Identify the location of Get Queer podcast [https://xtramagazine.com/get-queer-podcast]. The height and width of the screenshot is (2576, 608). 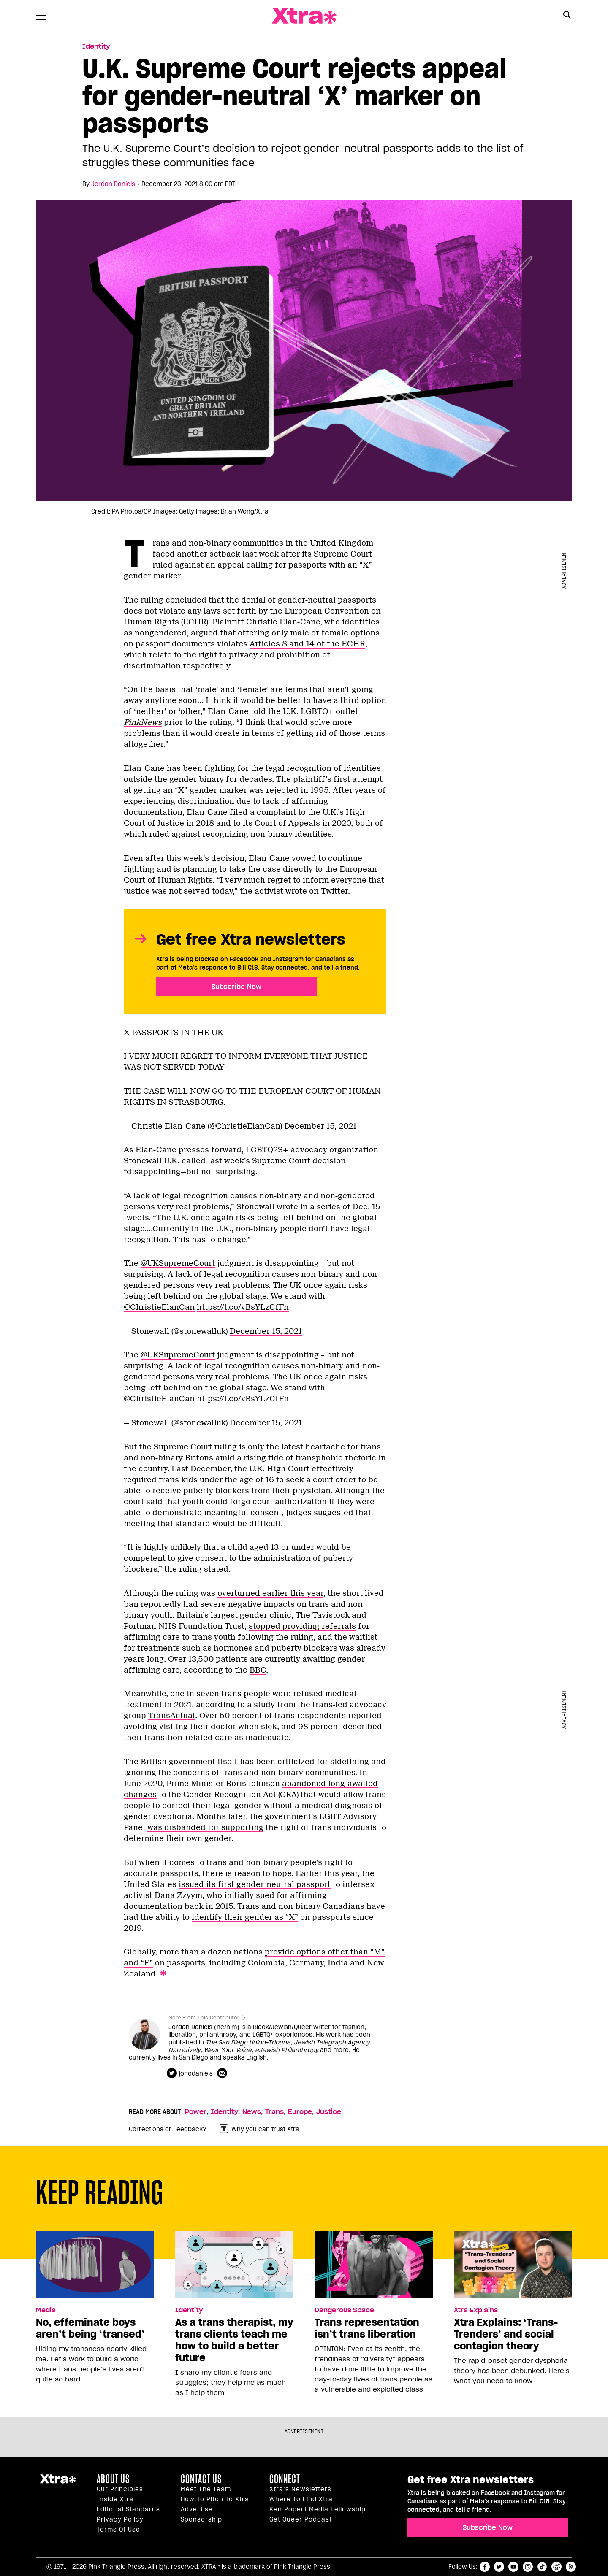
(300, 2519).